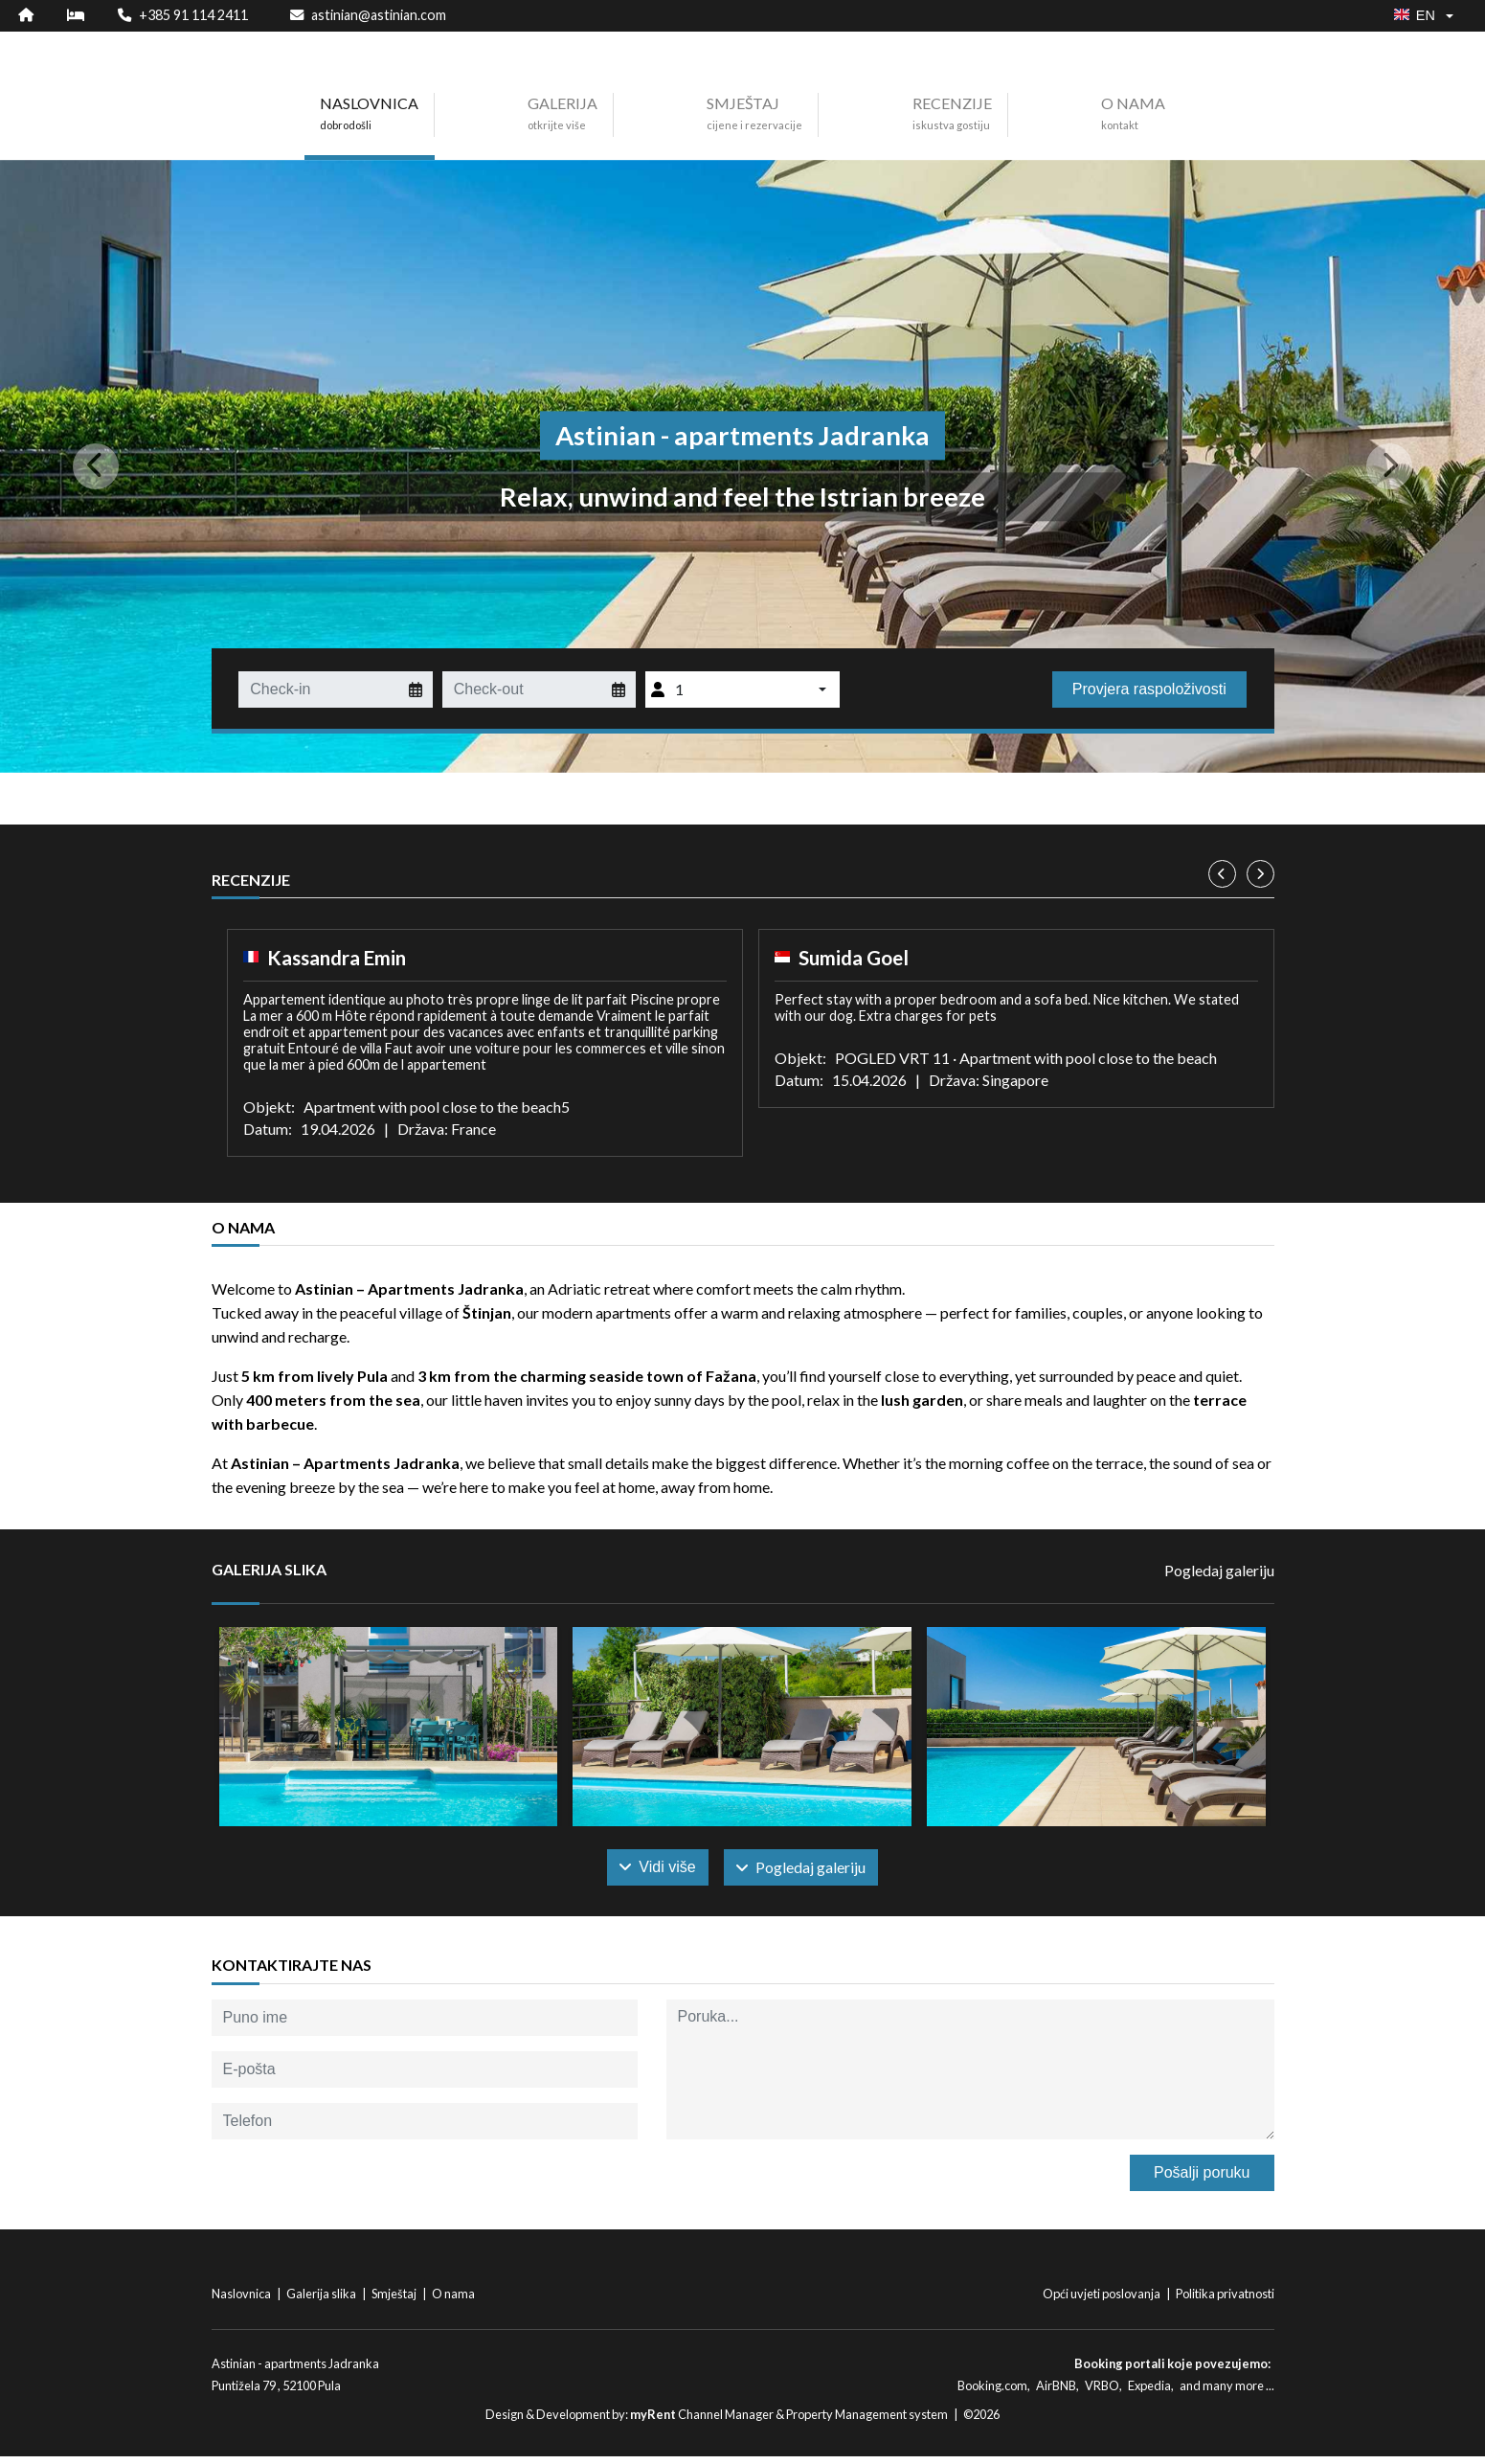 The height and width of the screenshot is (2464, 1485). I want to click on AirBNB, so click(1056, 2392).